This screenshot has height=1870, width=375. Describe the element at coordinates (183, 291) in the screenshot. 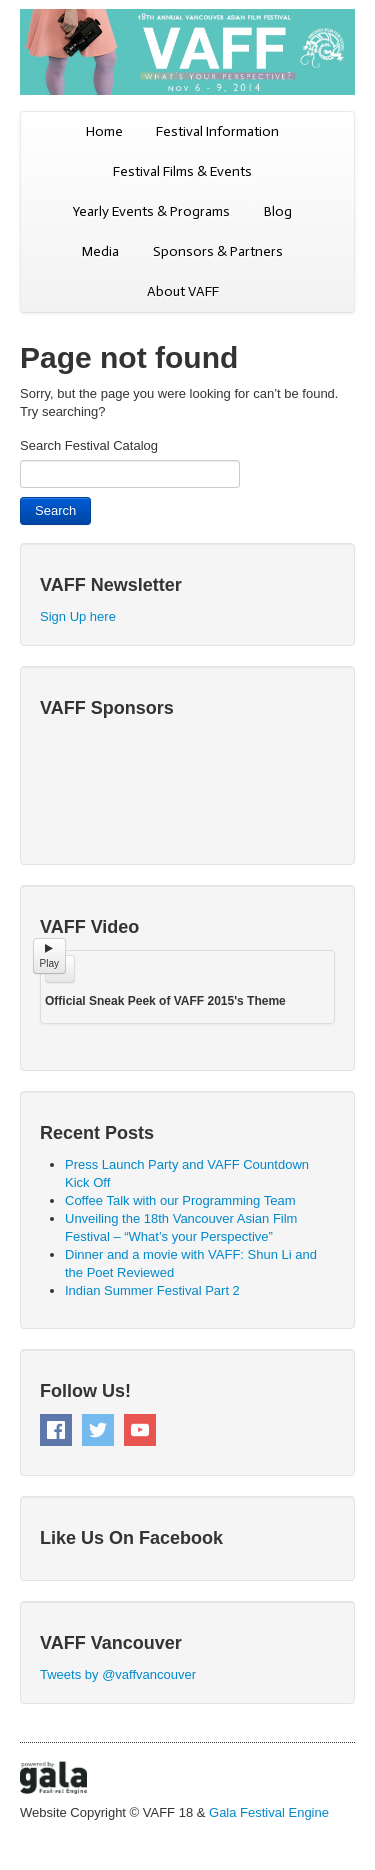

I see `About VAFF` at that location.